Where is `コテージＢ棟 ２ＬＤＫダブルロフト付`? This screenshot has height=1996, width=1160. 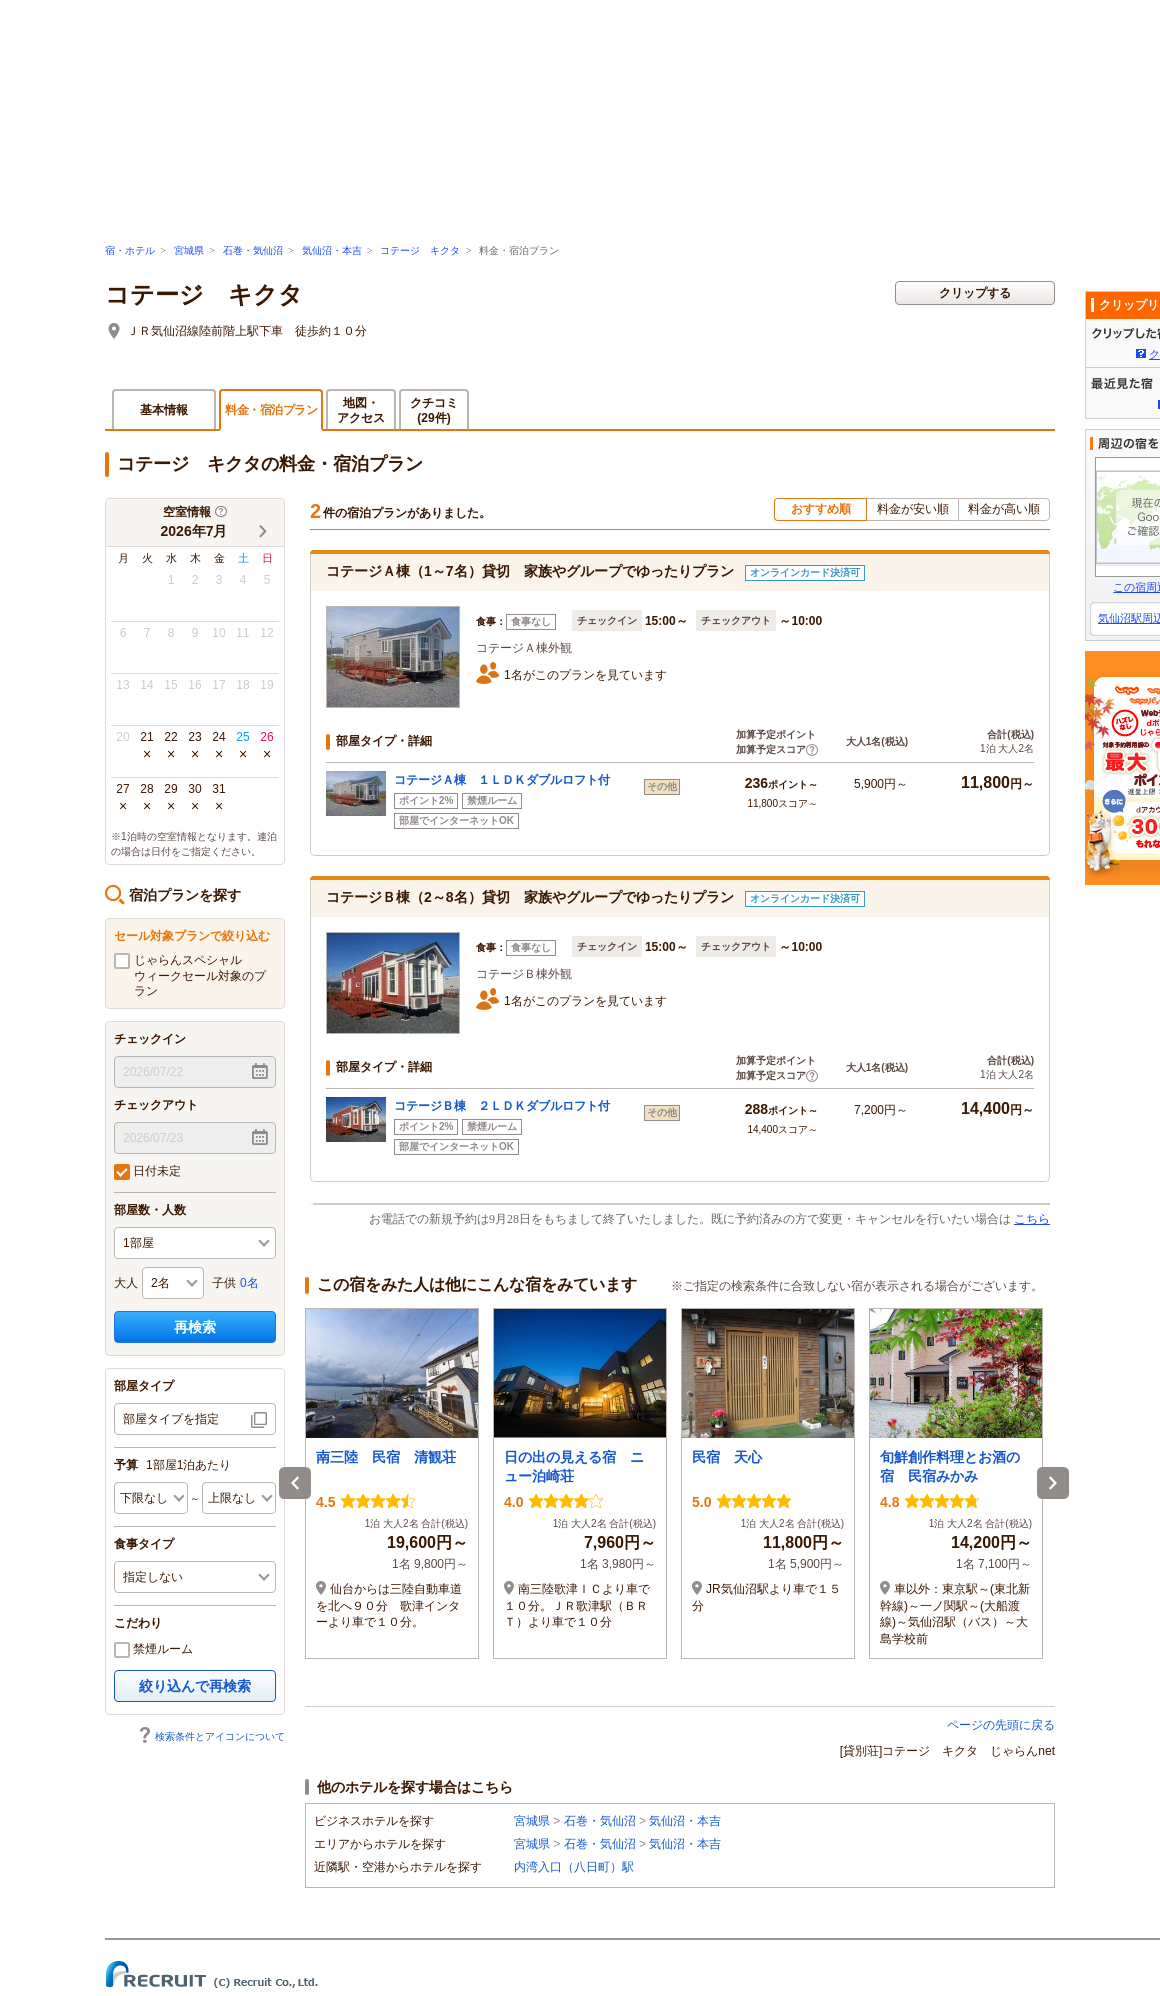
コテージＢ棟 ２ＬＤＫダブルロフト付 is located at coordinates (502, 1106).